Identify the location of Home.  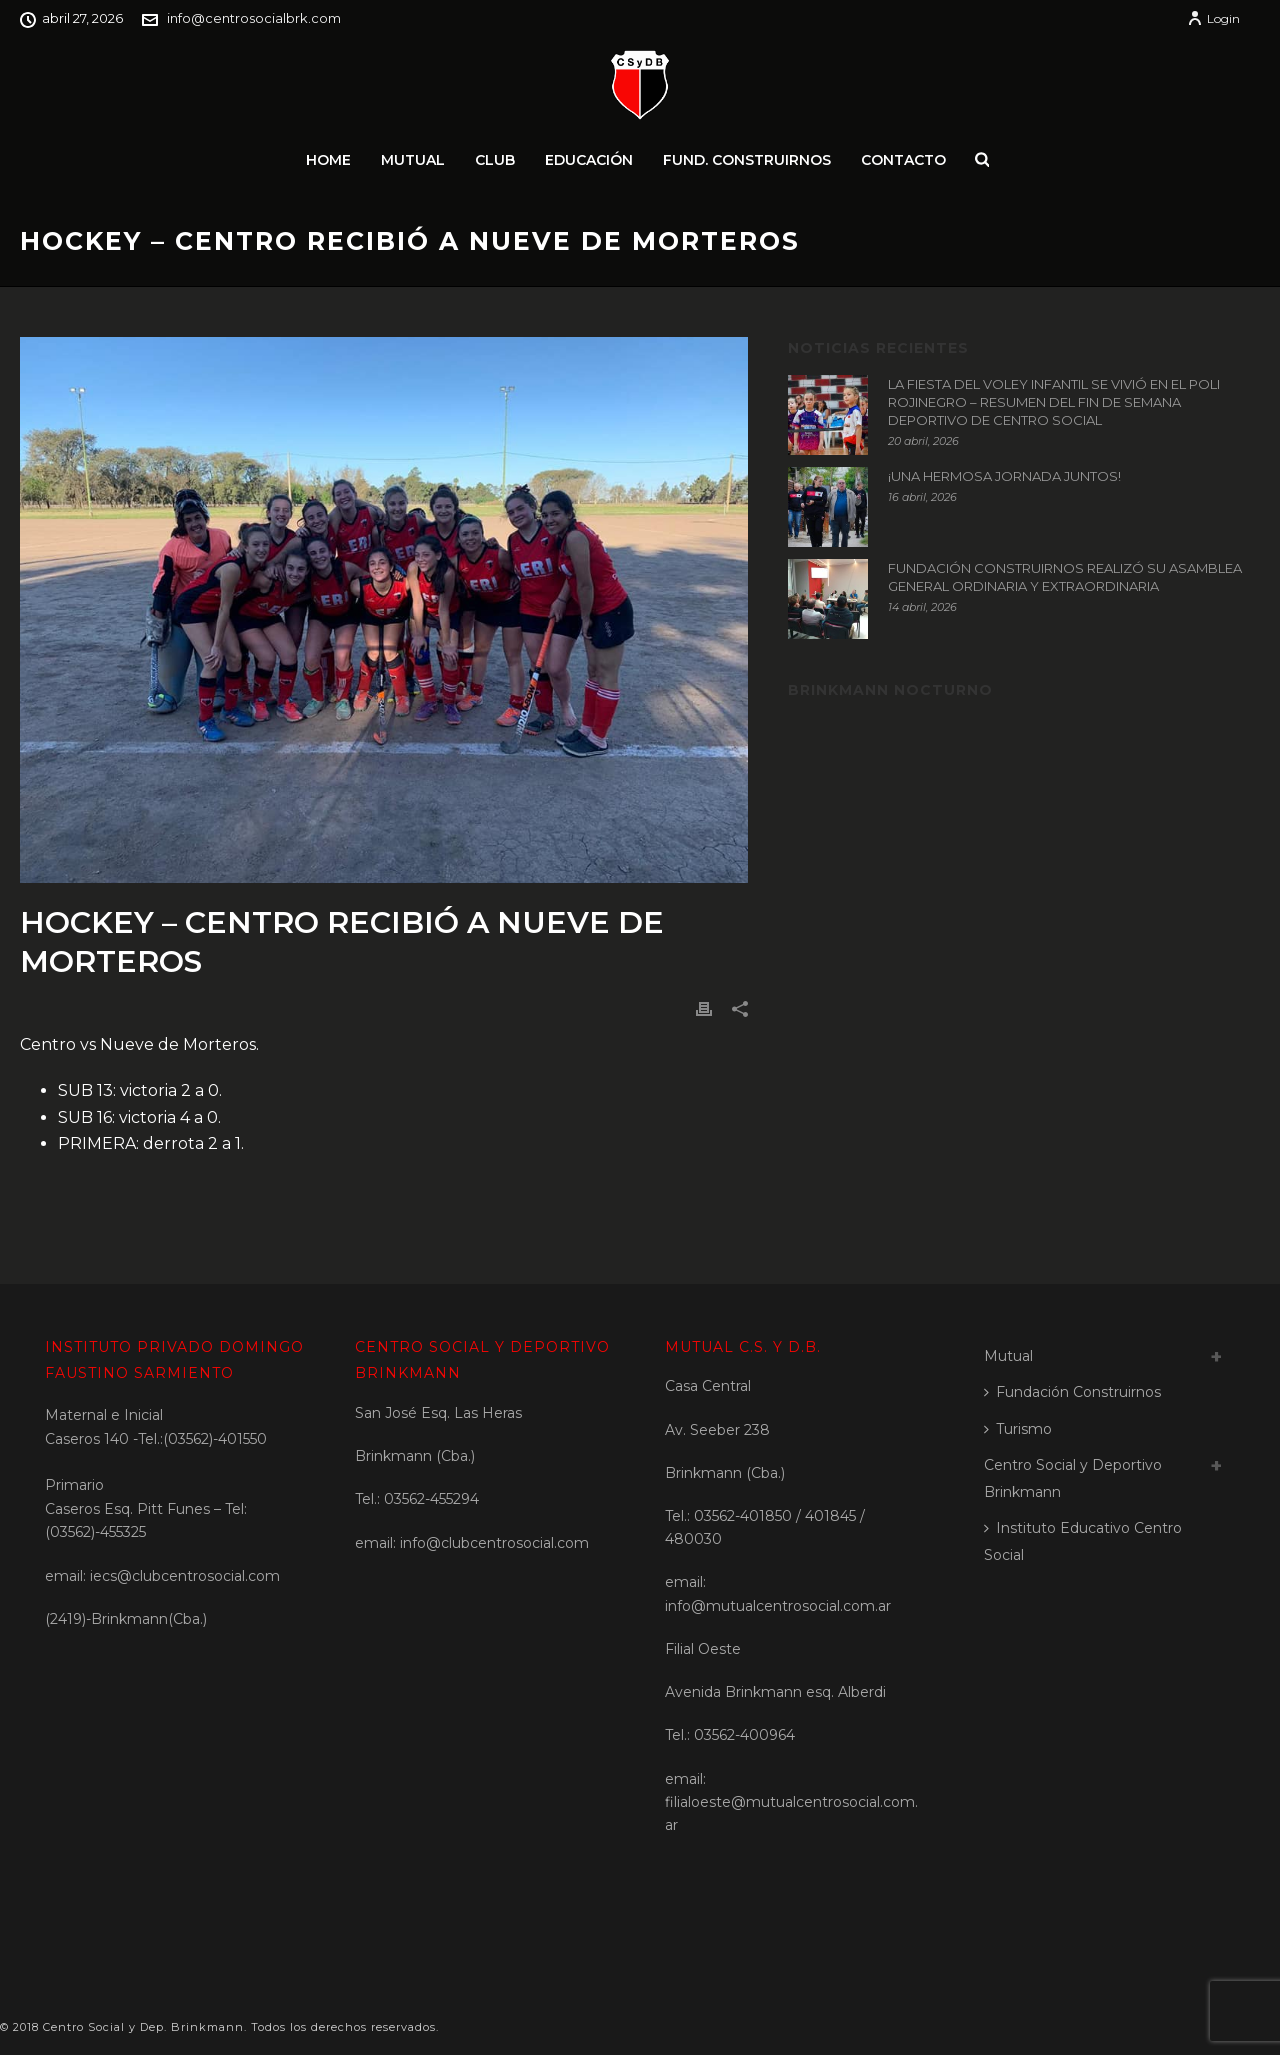
(328, 160).